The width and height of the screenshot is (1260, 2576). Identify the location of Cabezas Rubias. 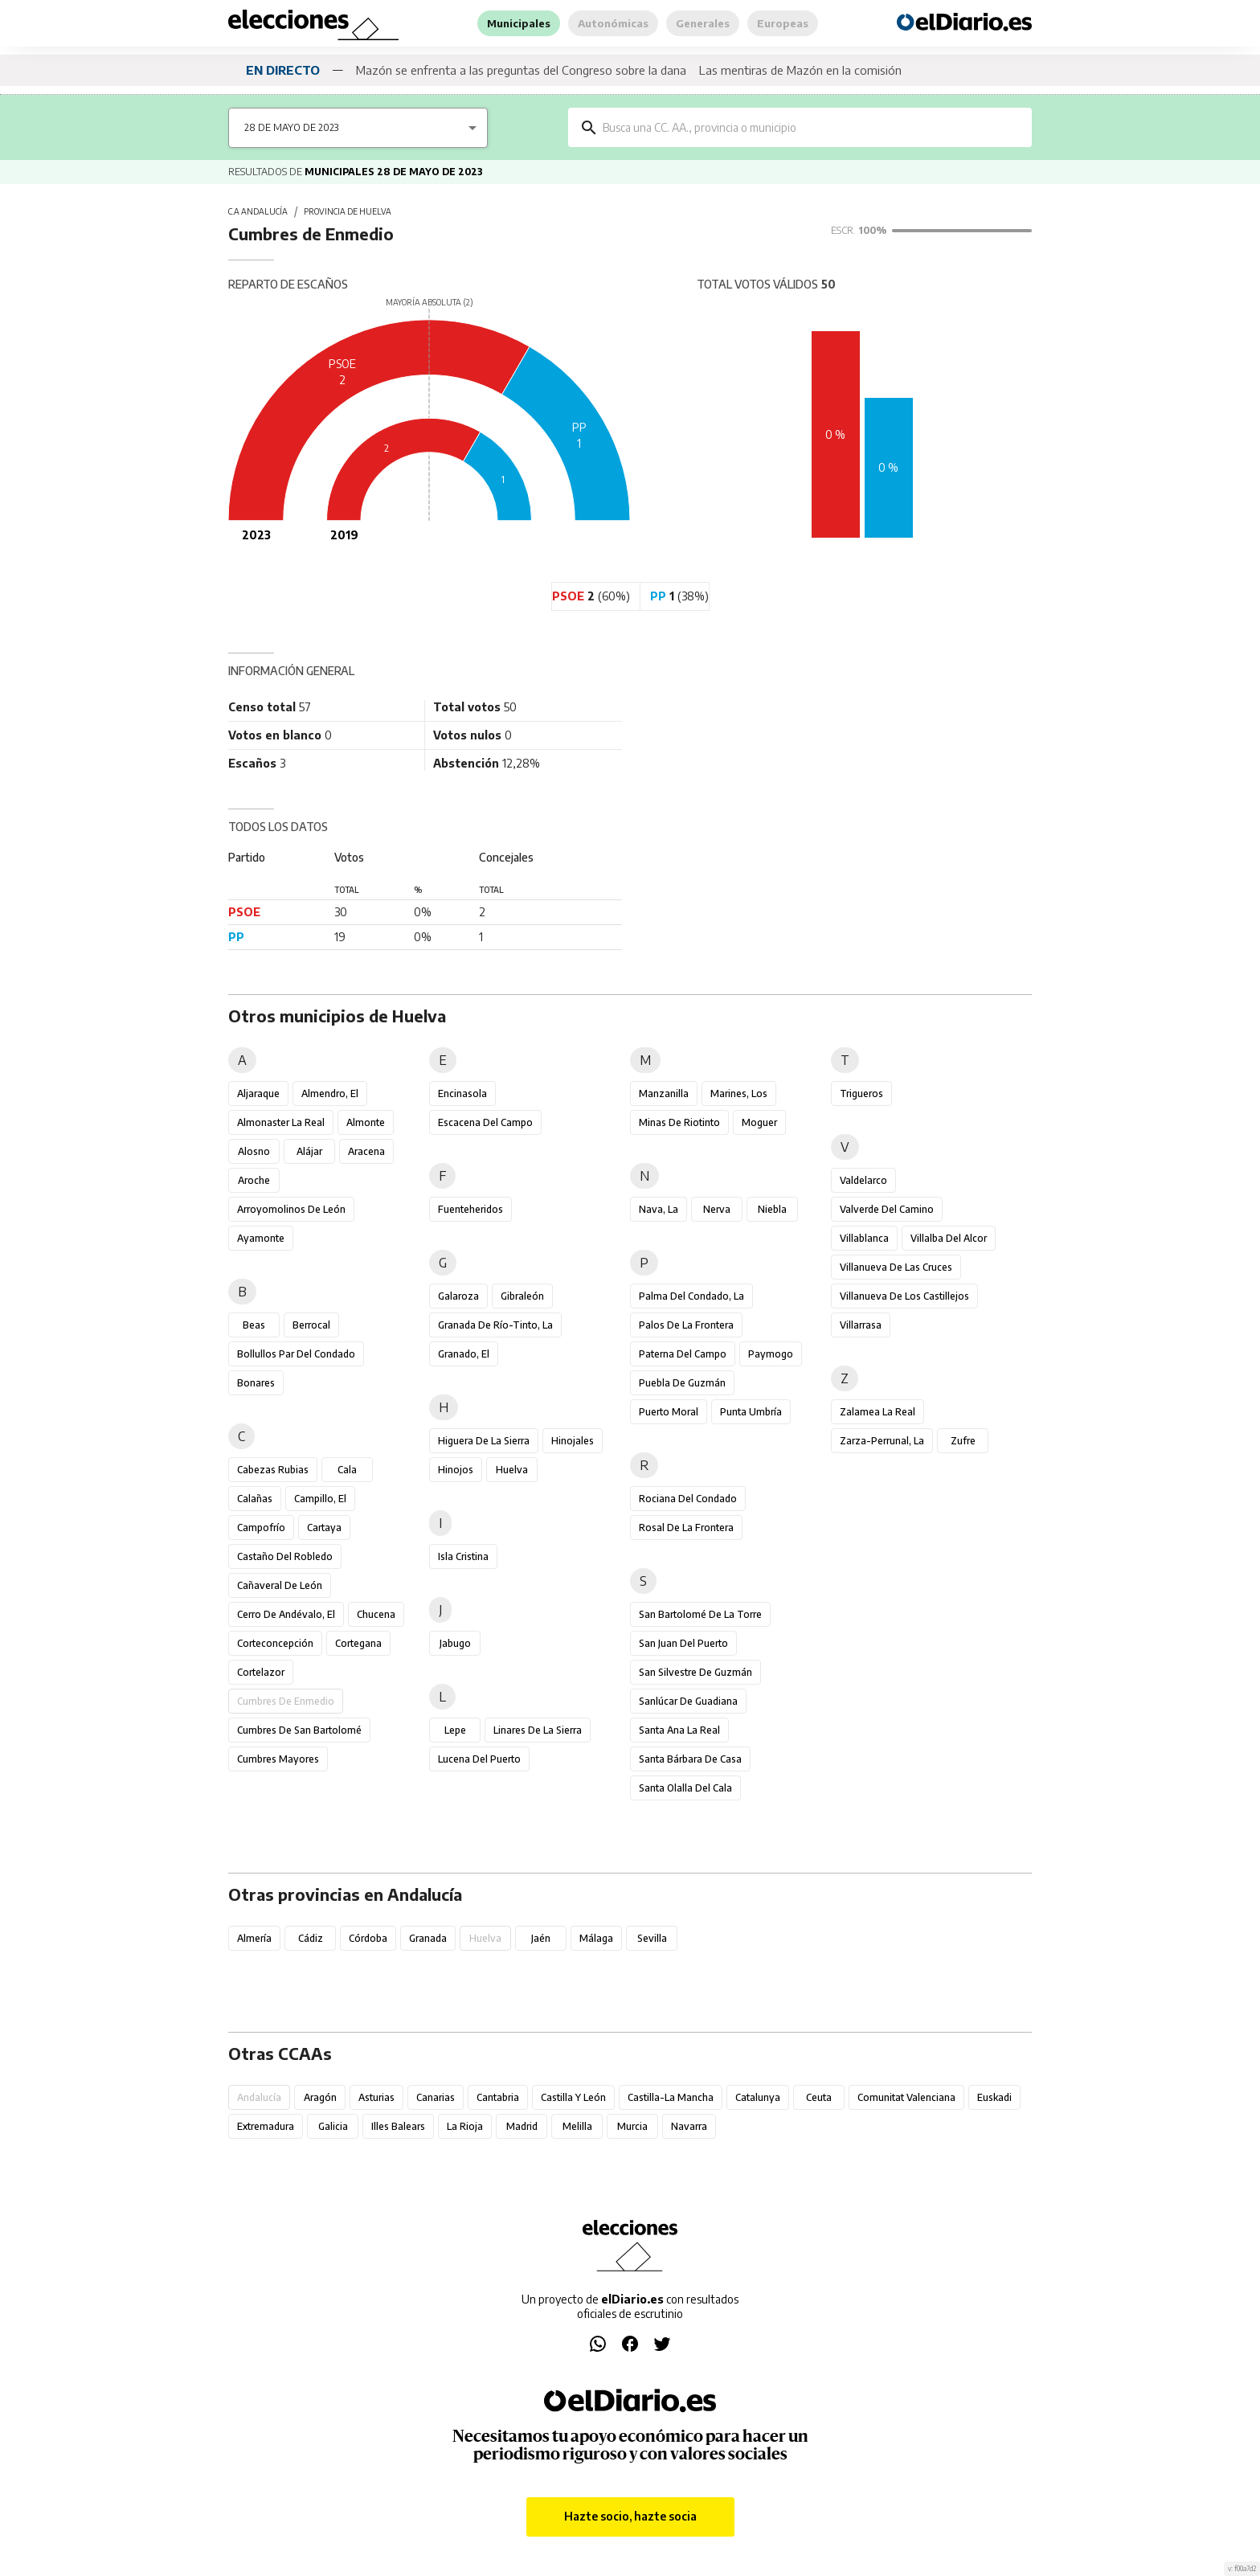
(273, 1469).